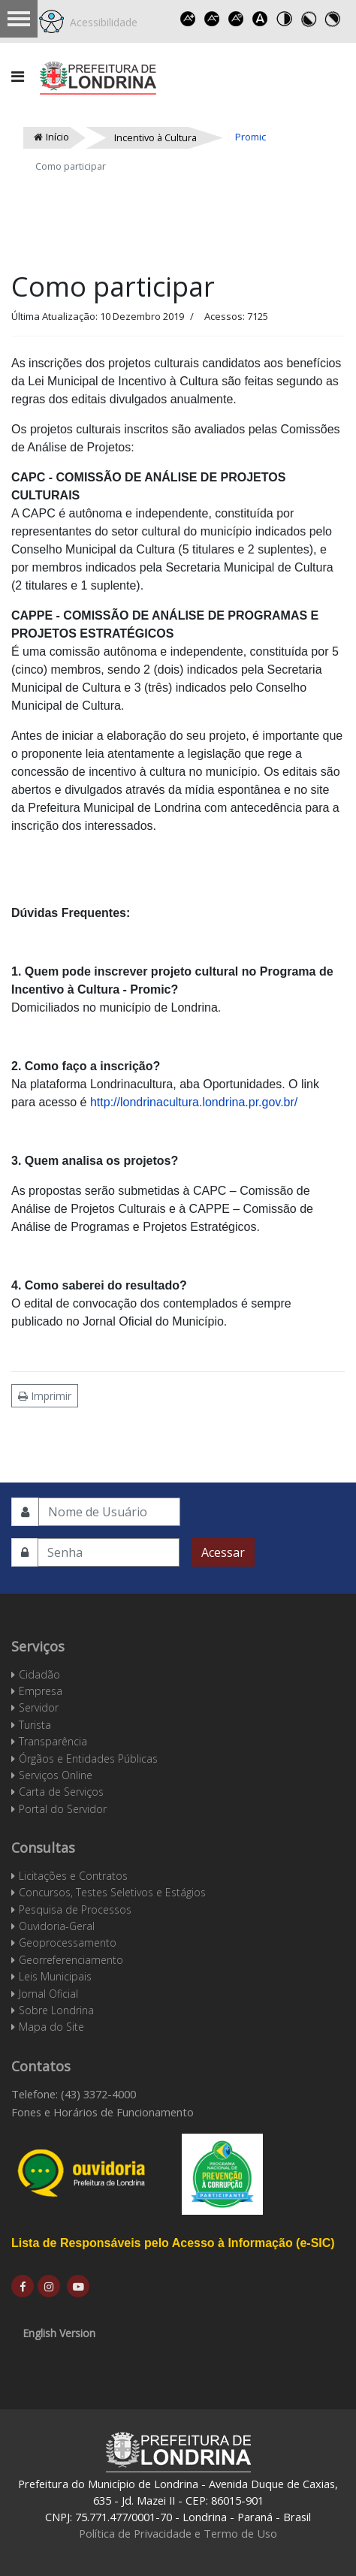 This screenshot has width=356, height=2576. Describe the element at coordinates (61, 1791) in the screenshot. I see `Carta de Serviços` at that location.